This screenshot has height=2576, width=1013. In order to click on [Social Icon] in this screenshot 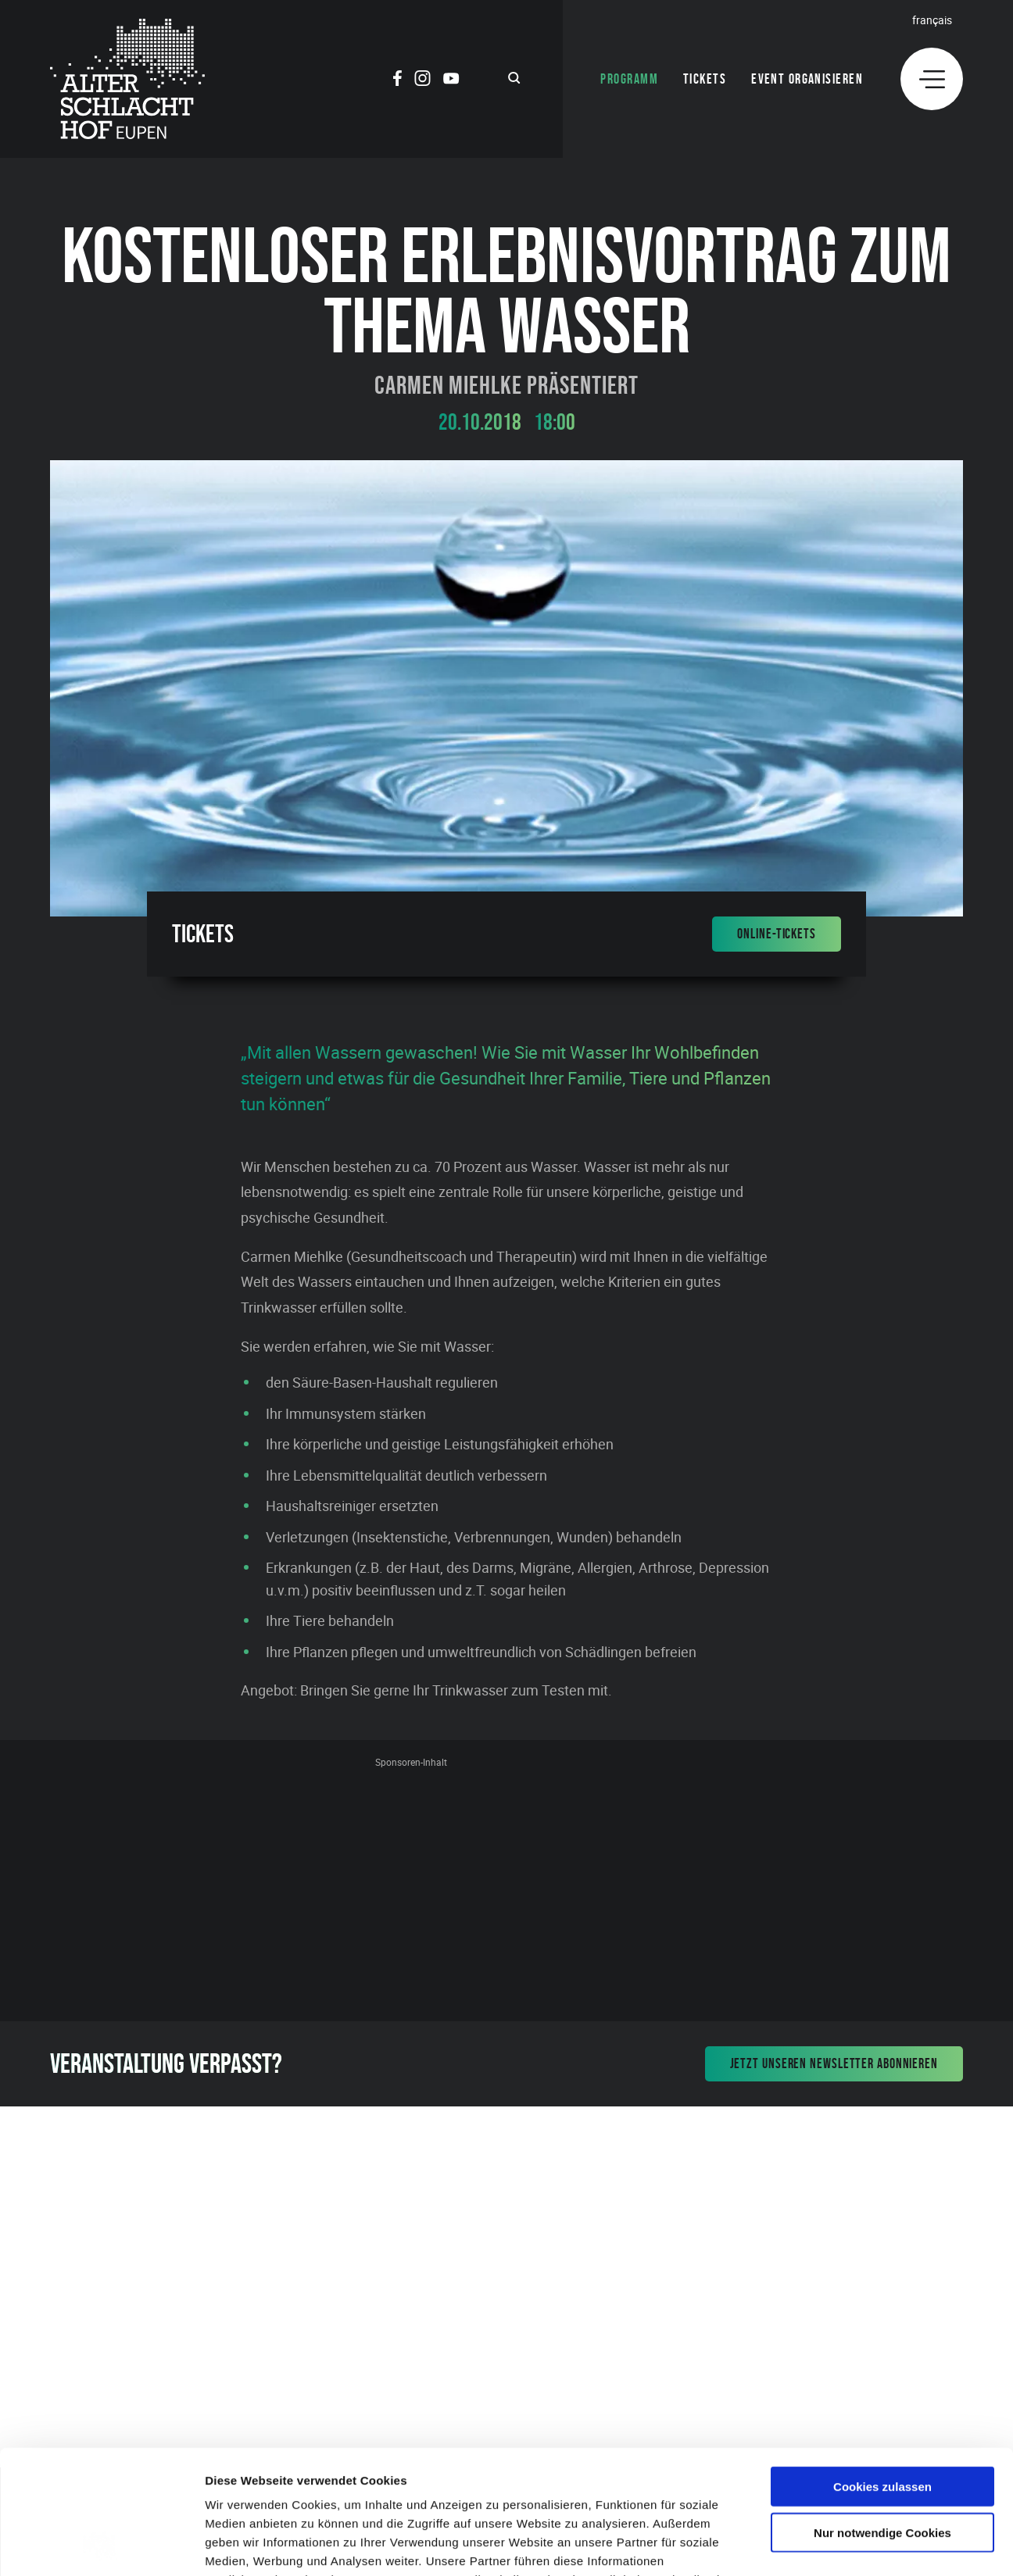, I will do `click(397, 80)`.